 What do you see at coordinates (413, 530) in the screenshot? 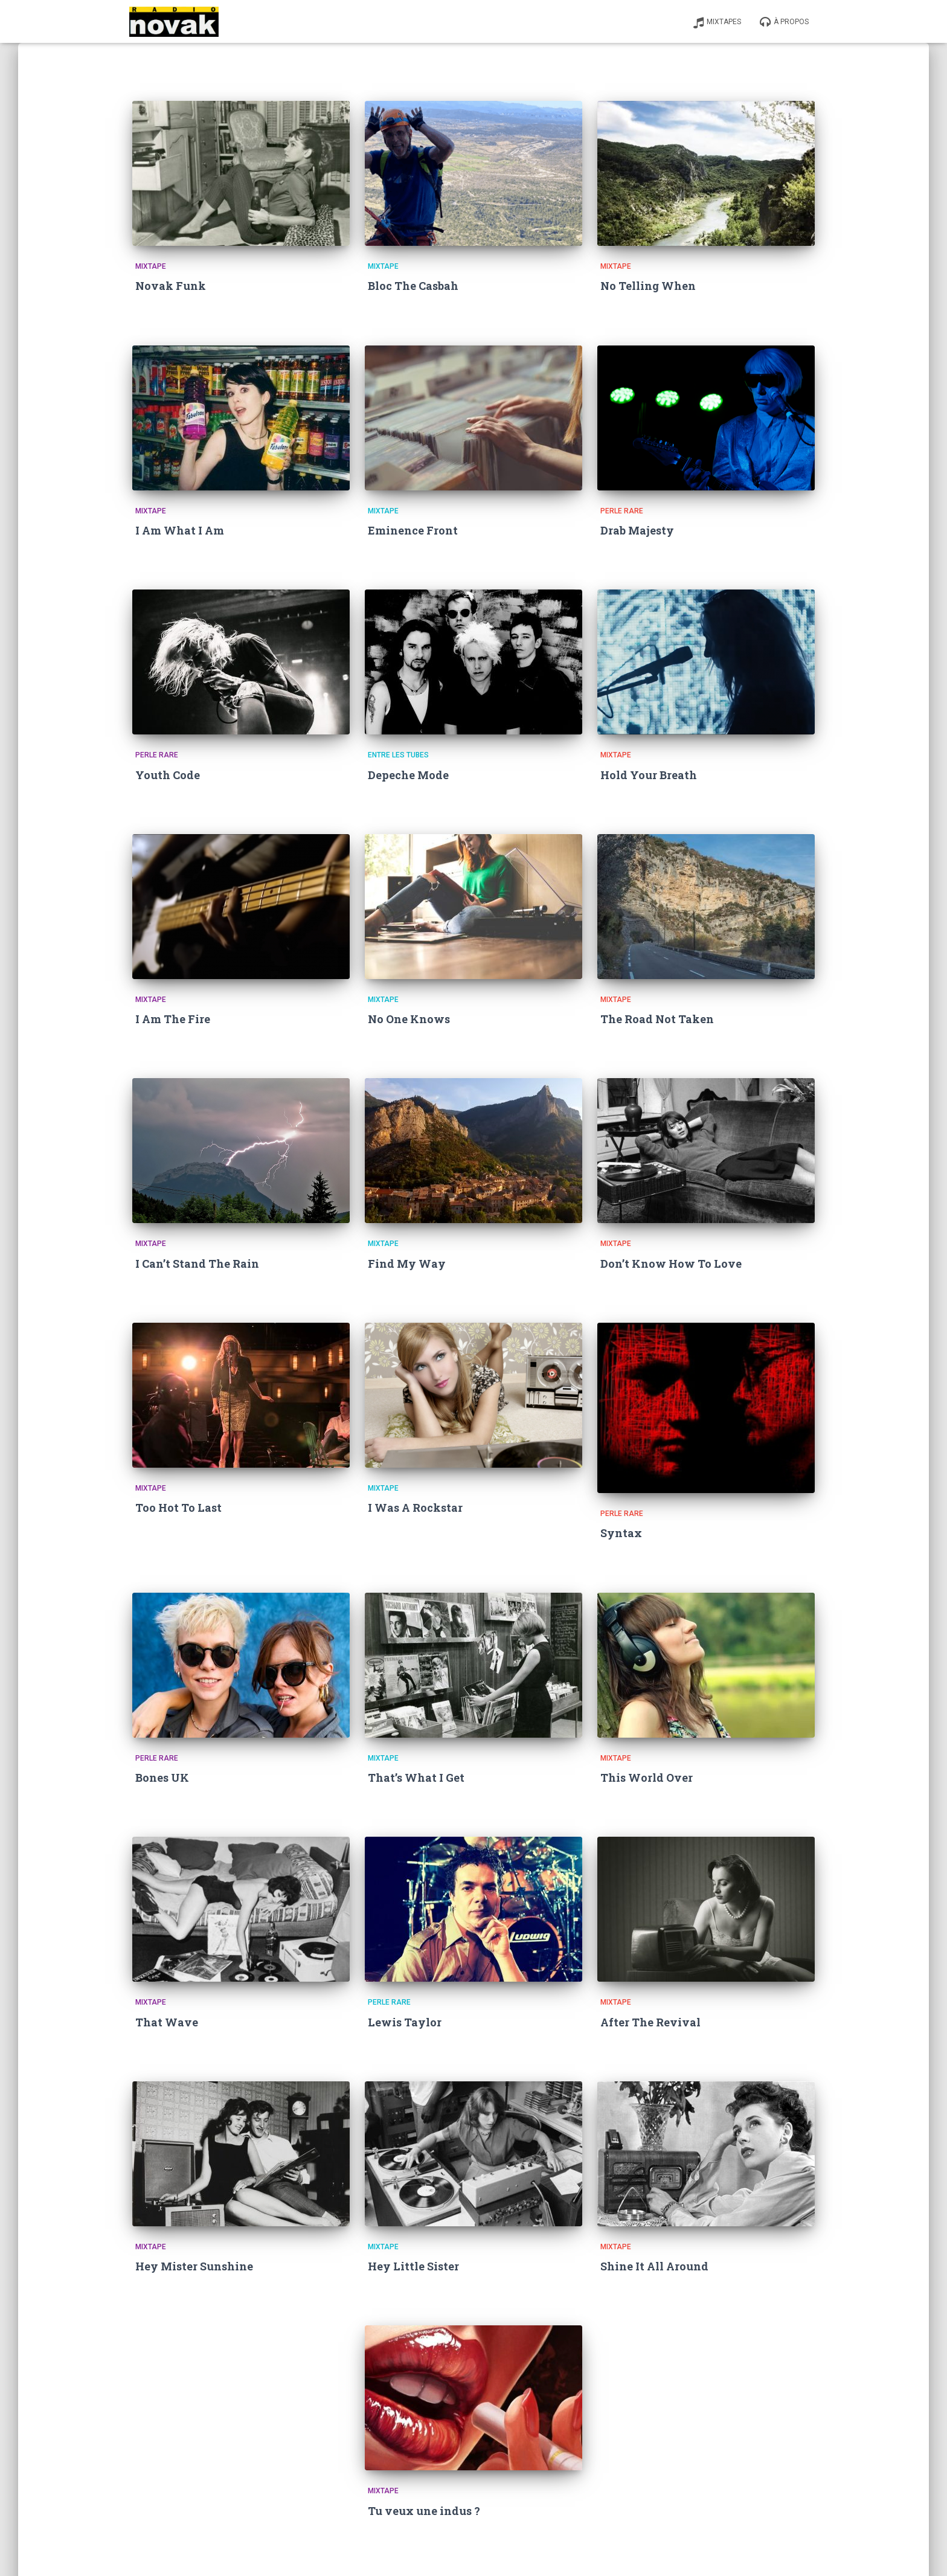
I see `Eminence Front` at bounding box center [413, 530].